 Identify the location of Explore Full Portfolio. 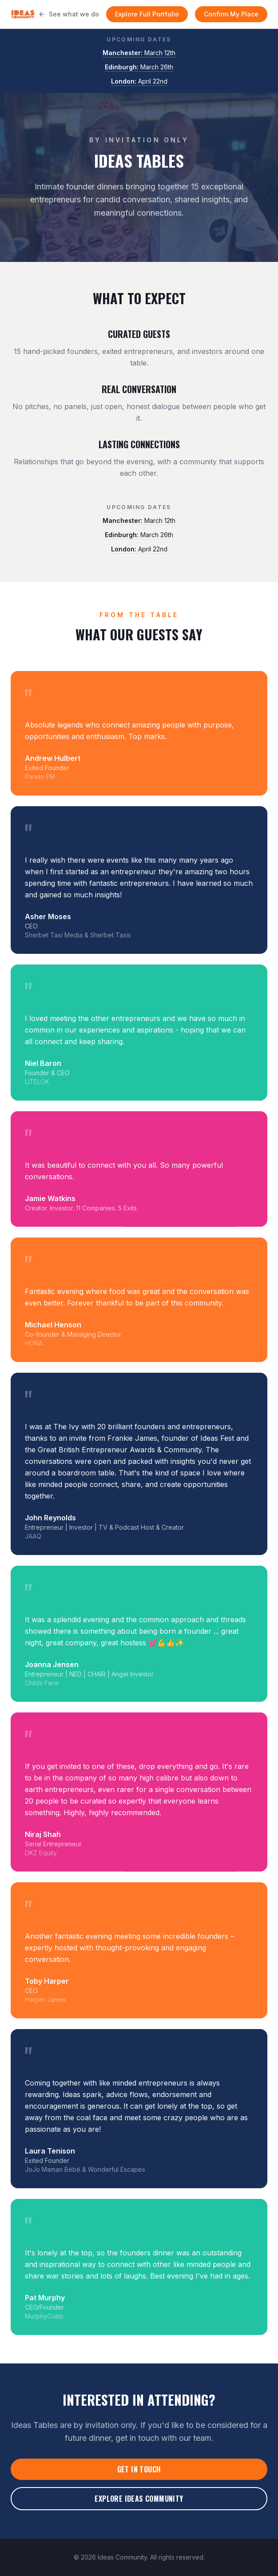
(147, 14).